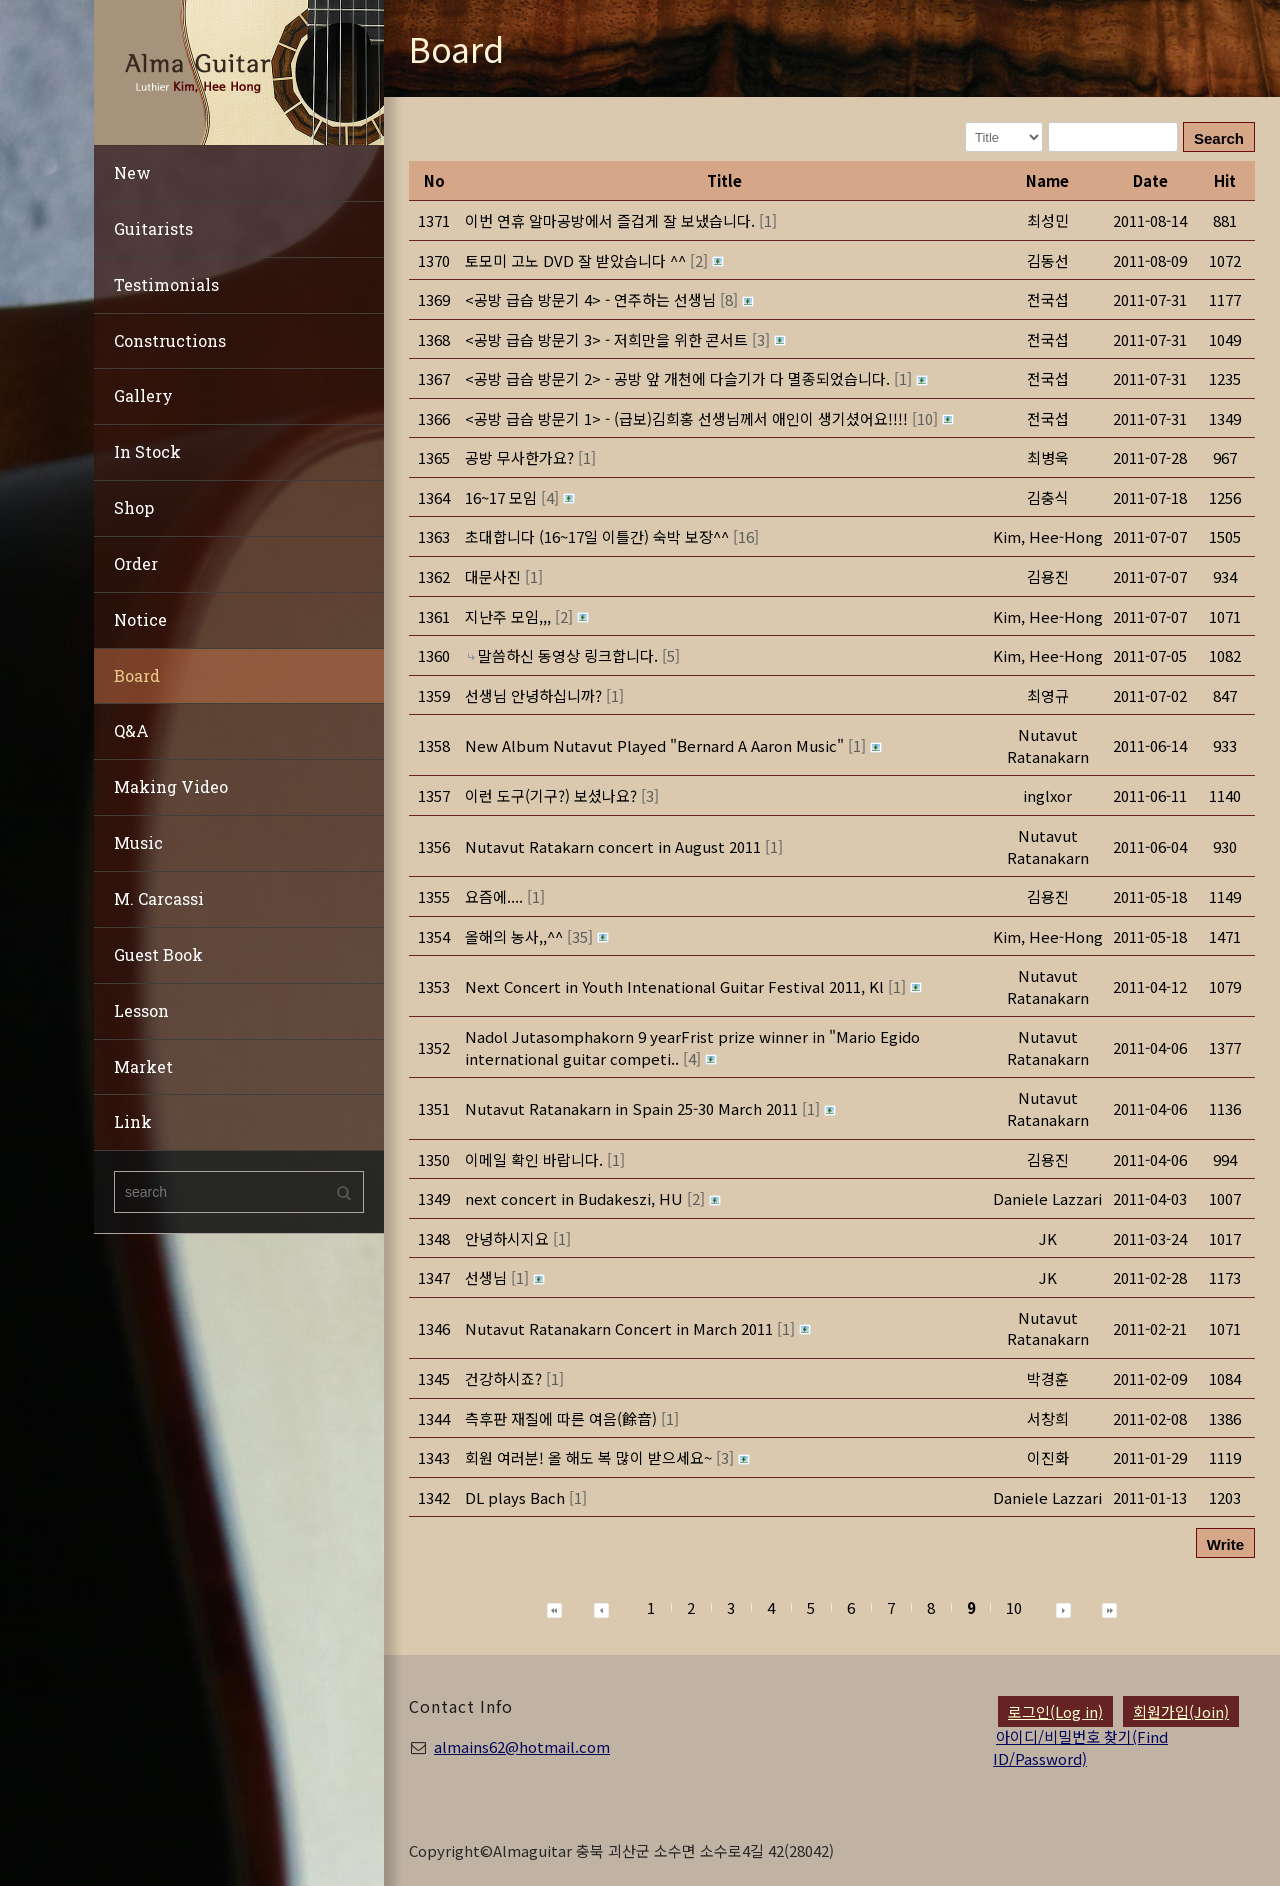 This screenshot has height=1886, width=1280. Describe the element at coordinates (143, 1066) in the screenshot. I see `Market` at that location.